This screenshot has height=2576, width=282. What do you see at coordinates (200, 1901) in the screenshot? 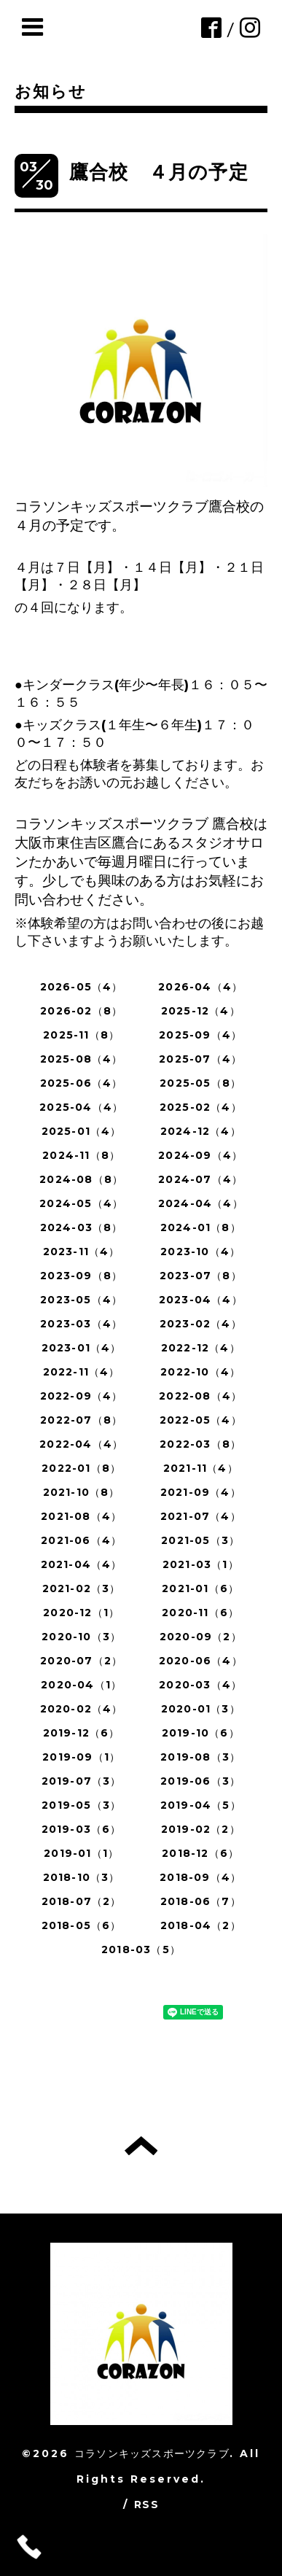
I see `2018-06（7）` at bounding box center [200, 1901].